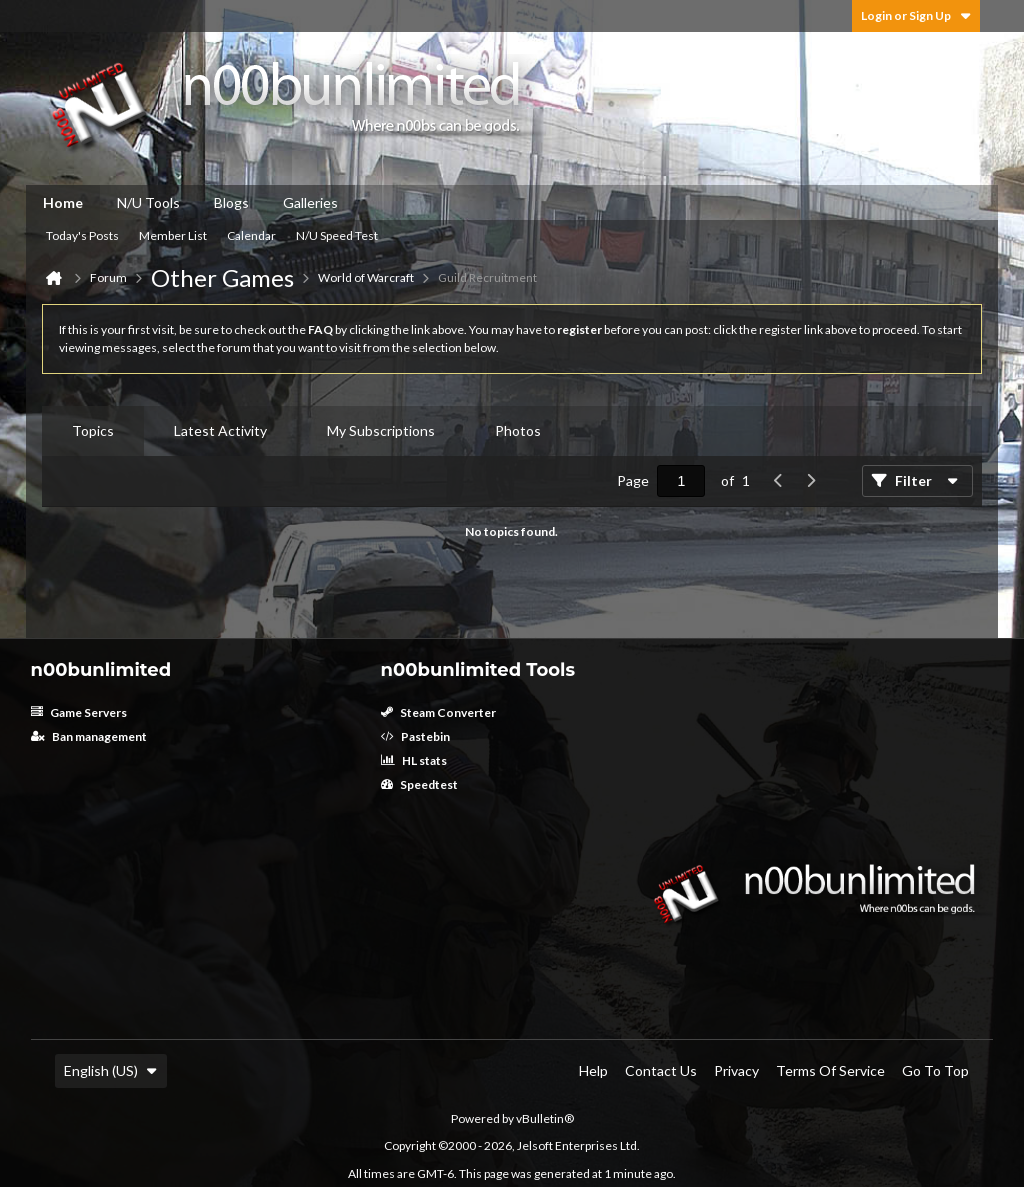 This screenshot has width=1024, height=1187. What do you see at coordinates (93, 430) in the screenshot?
I see `Topics` at bounding box center [93, 430].